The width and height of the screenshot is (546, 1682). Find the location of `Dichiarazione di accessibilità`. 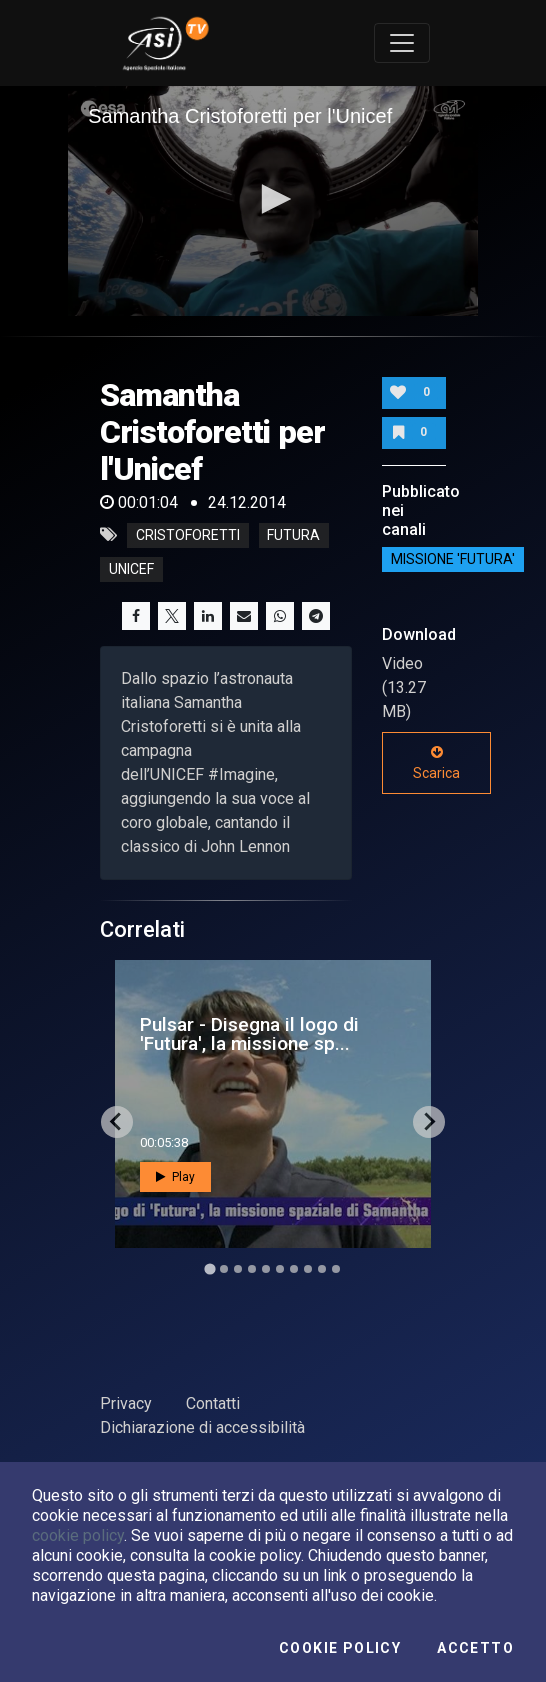

Dichiarazione di accessibilità is located at coordinates (202, 1427).